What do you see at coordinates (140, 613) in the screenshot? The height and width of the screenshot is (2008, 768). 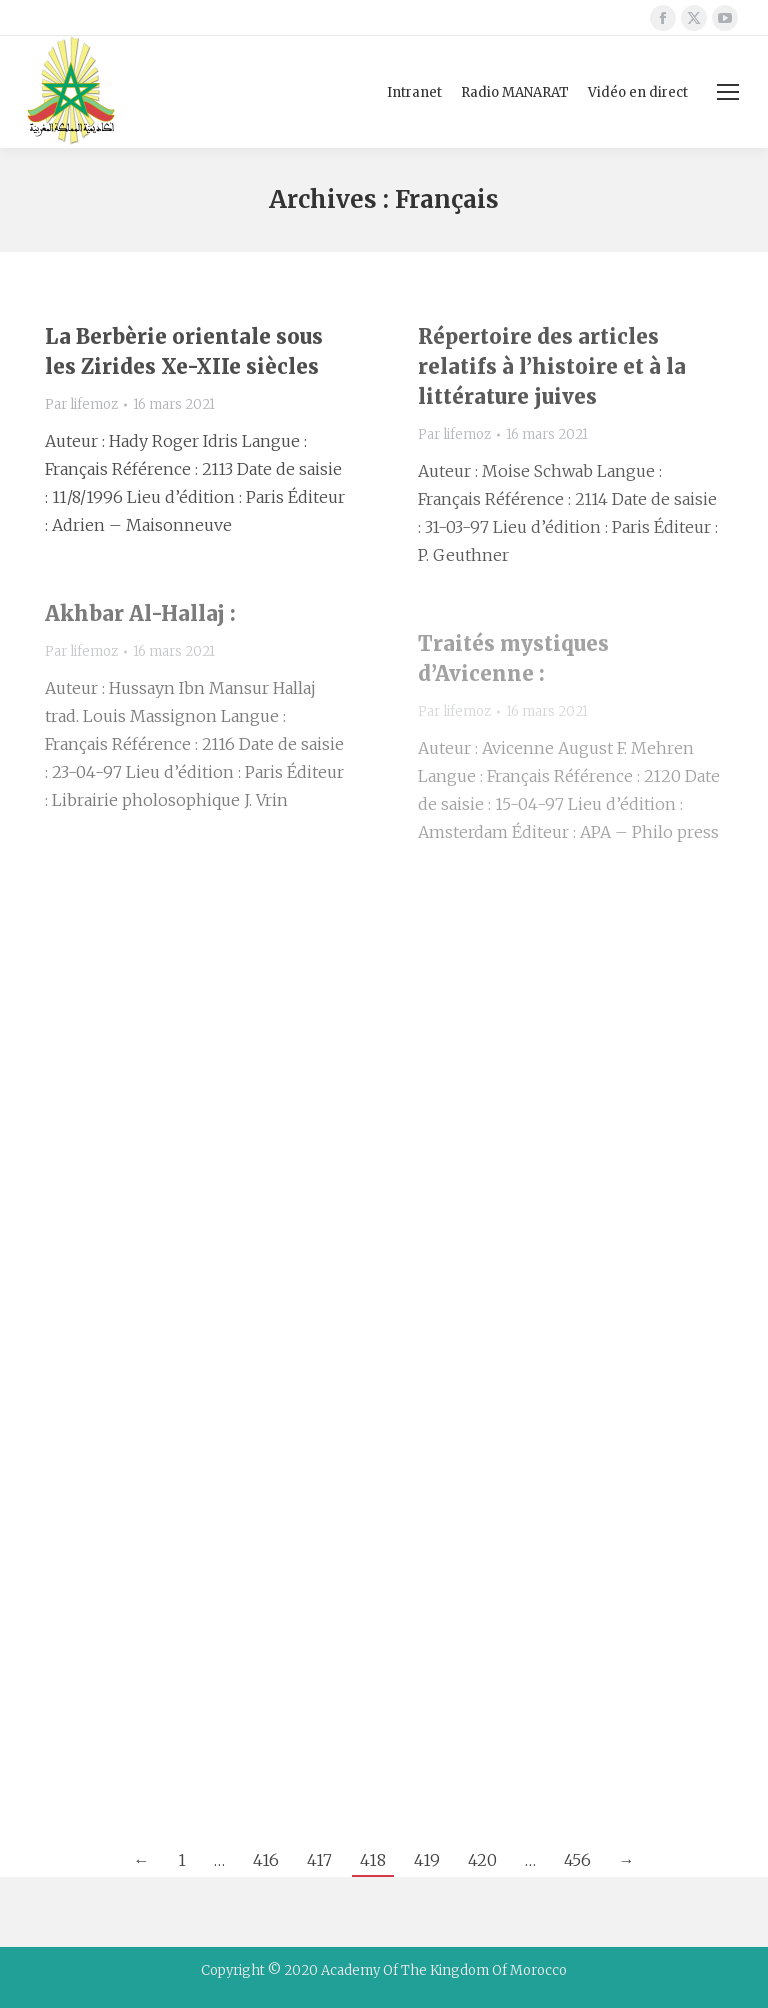 I see `Akhbar Al-Hallaj :` at bounding box center [140, 613].